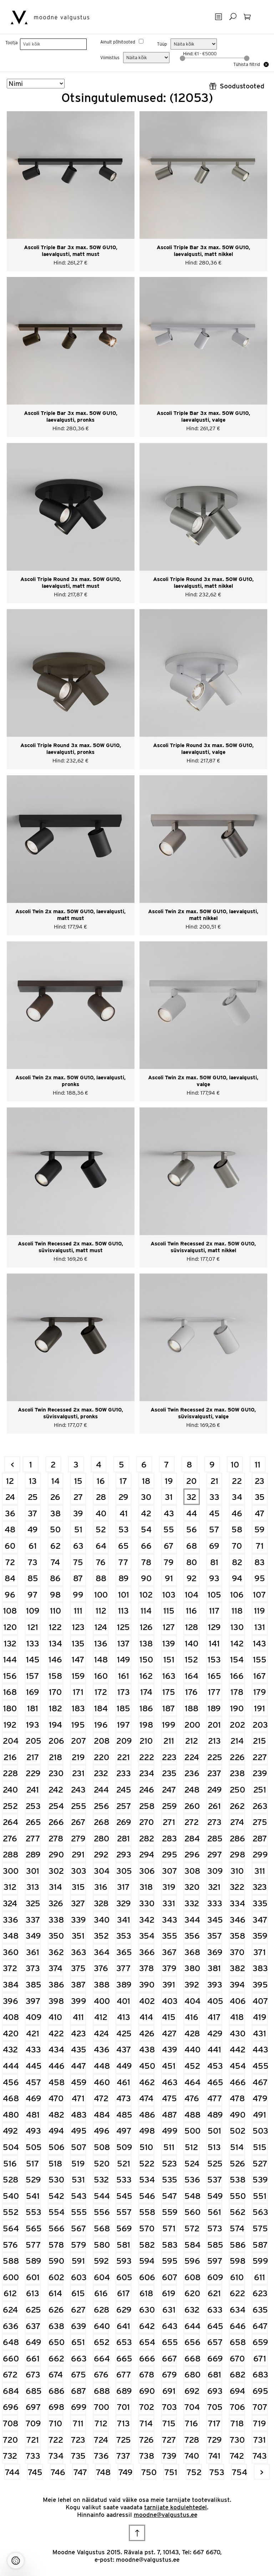 This screenshot has height=2576, width=274. Describe the element at coordinates (101, 2374) in the screenshot. I see `676` at that location.